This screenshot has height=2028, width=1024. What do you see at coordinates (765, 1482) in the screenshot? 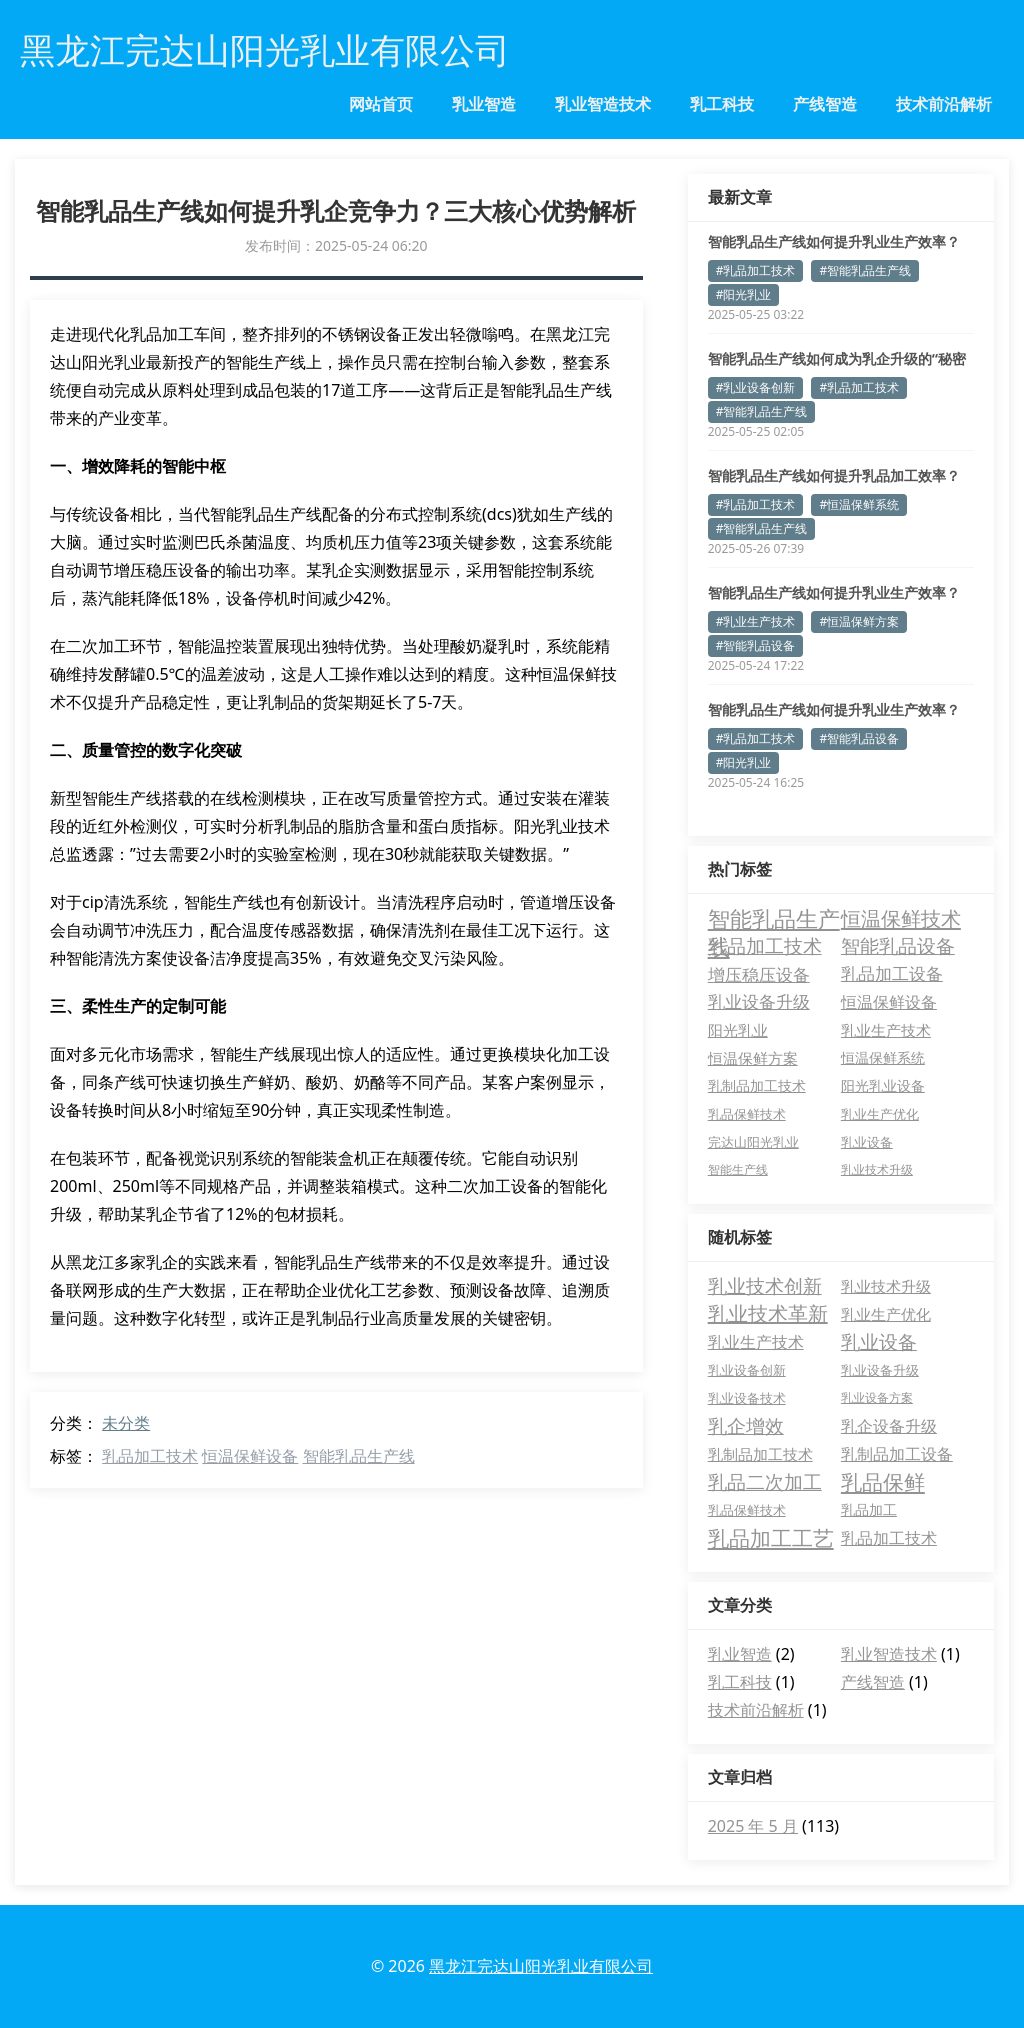
I see `乳品二次加工` at bounding box center [765, 1482].